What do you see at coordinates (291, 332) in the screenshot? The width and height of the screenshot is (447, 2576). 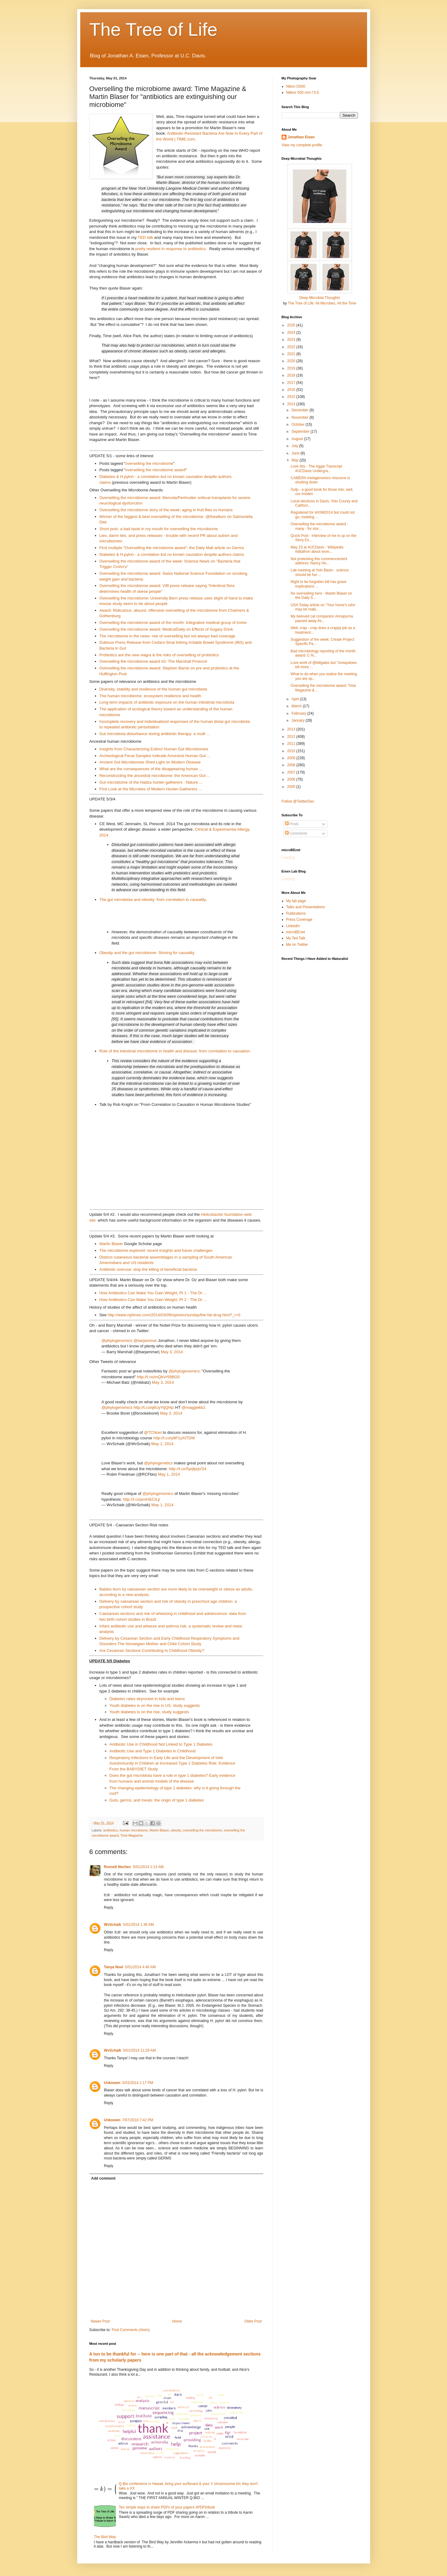 I see `2024` at bounding box center [291, 332].